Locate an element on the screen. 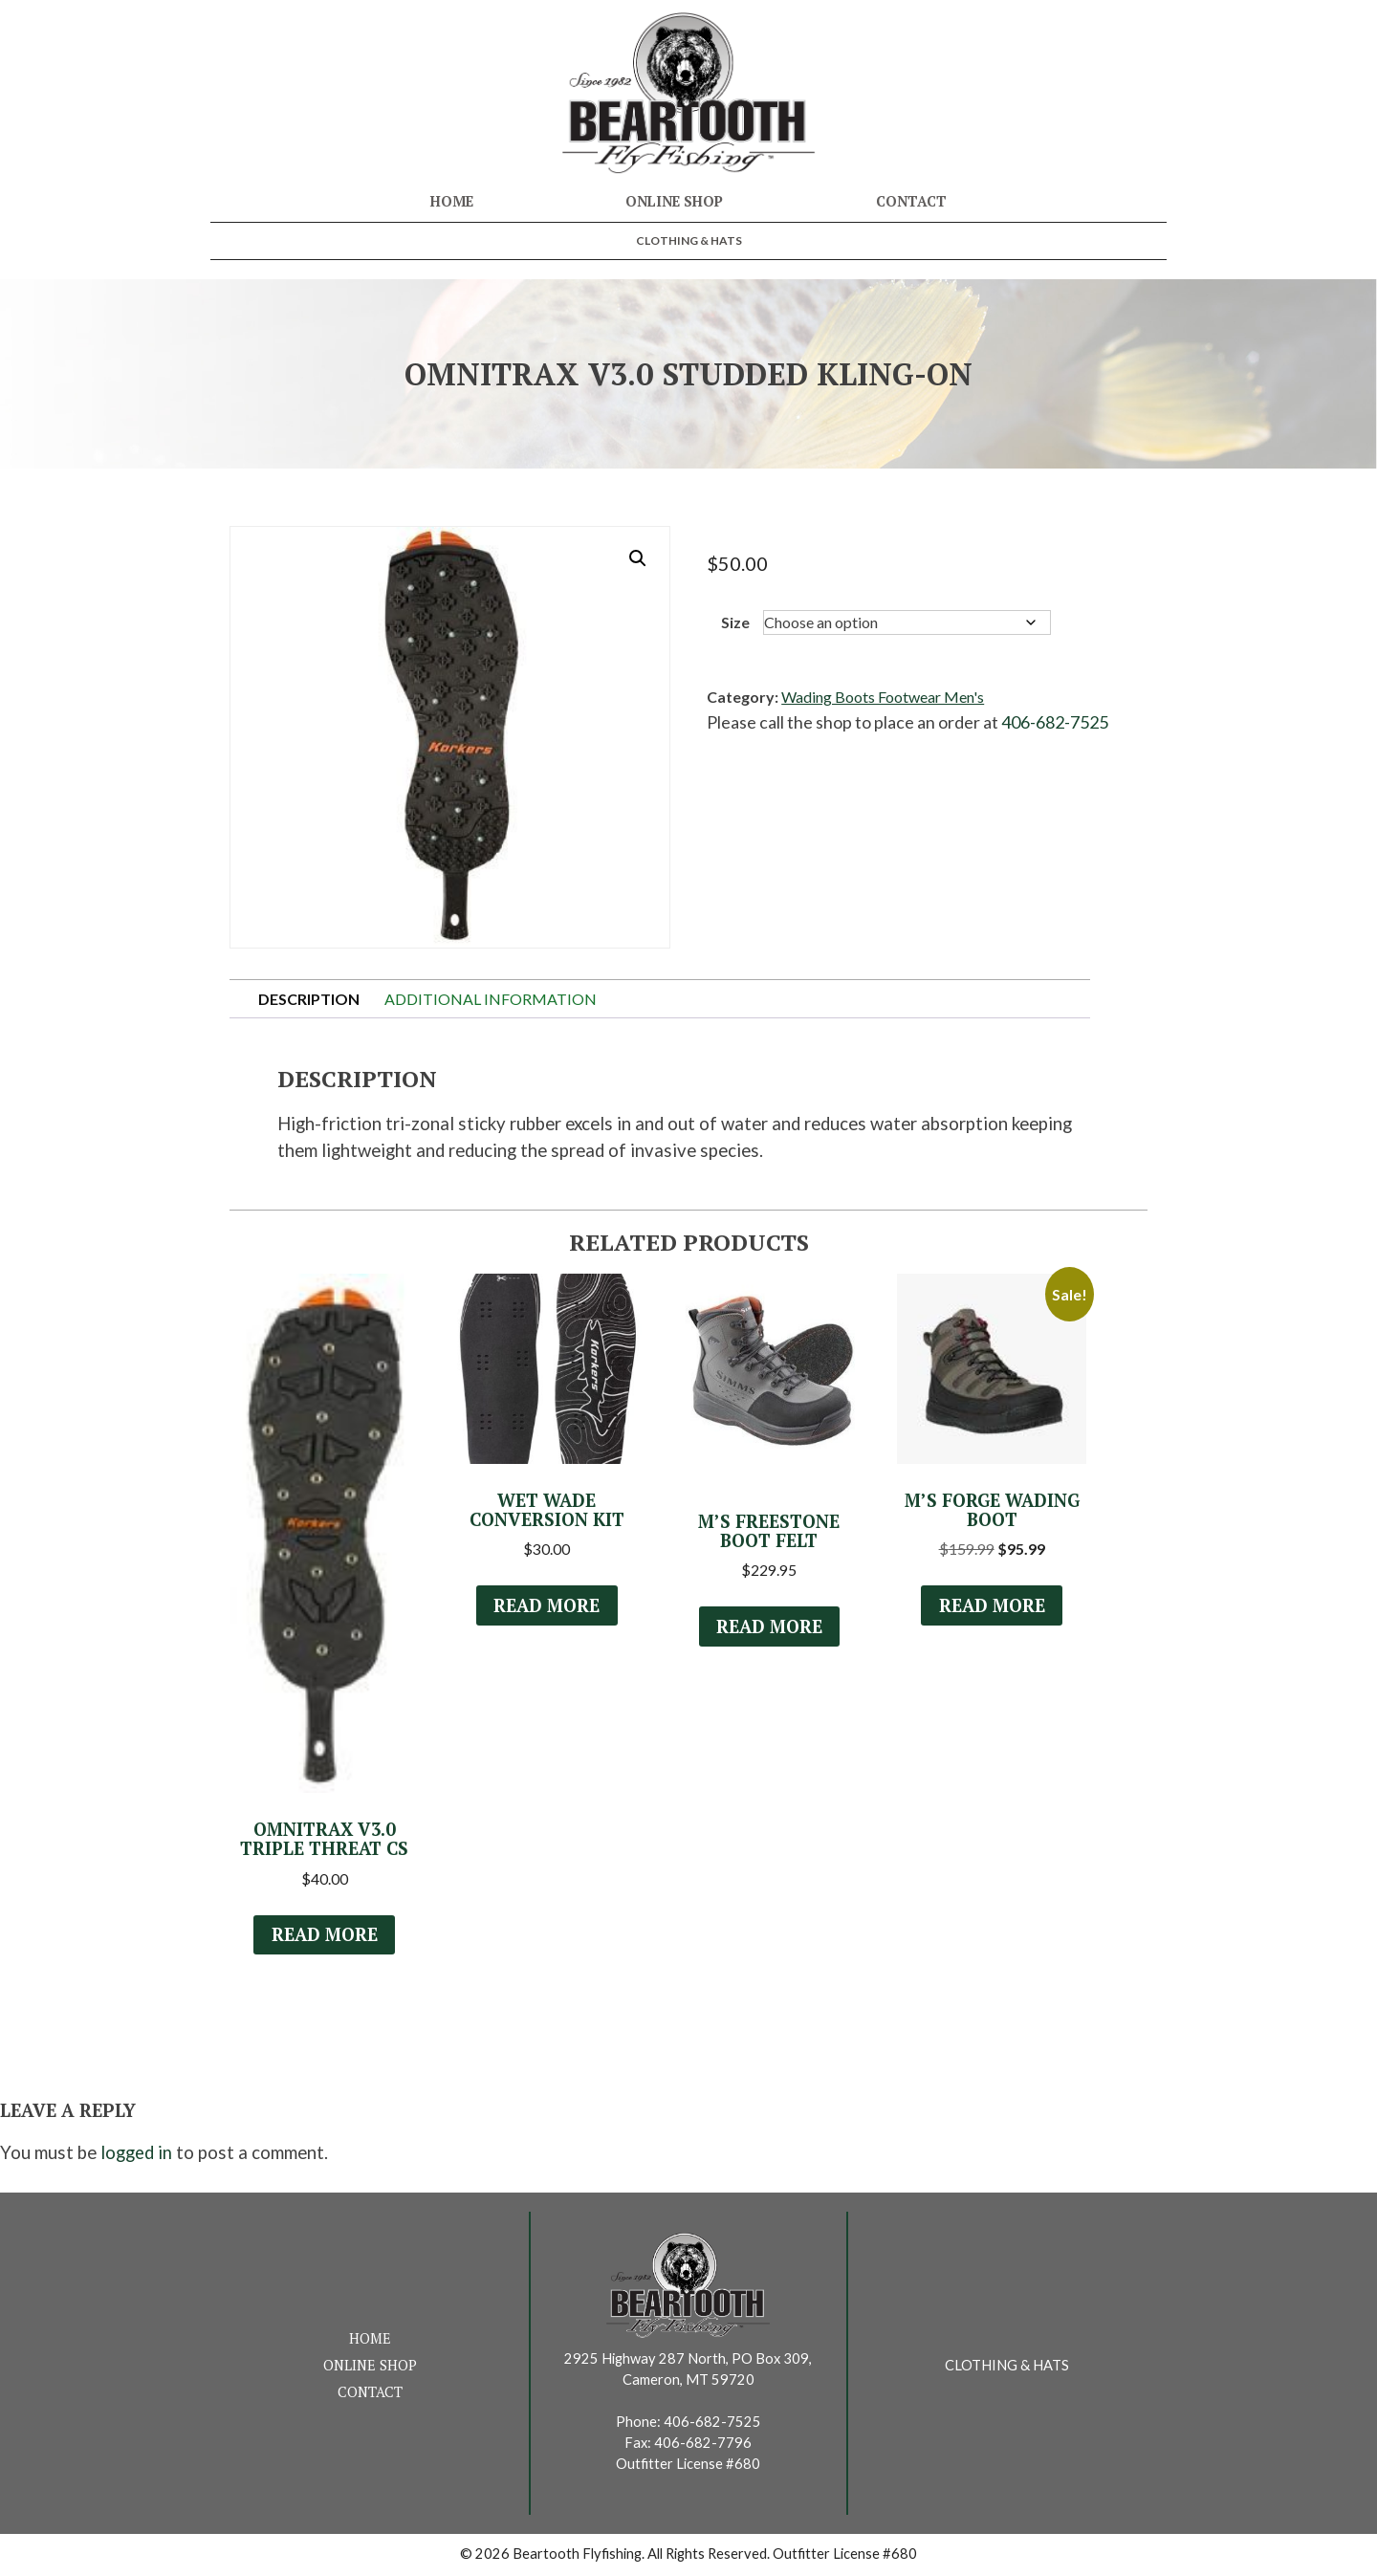 The image size is (1377, 2576). Size is located at coordinates (735, 622).